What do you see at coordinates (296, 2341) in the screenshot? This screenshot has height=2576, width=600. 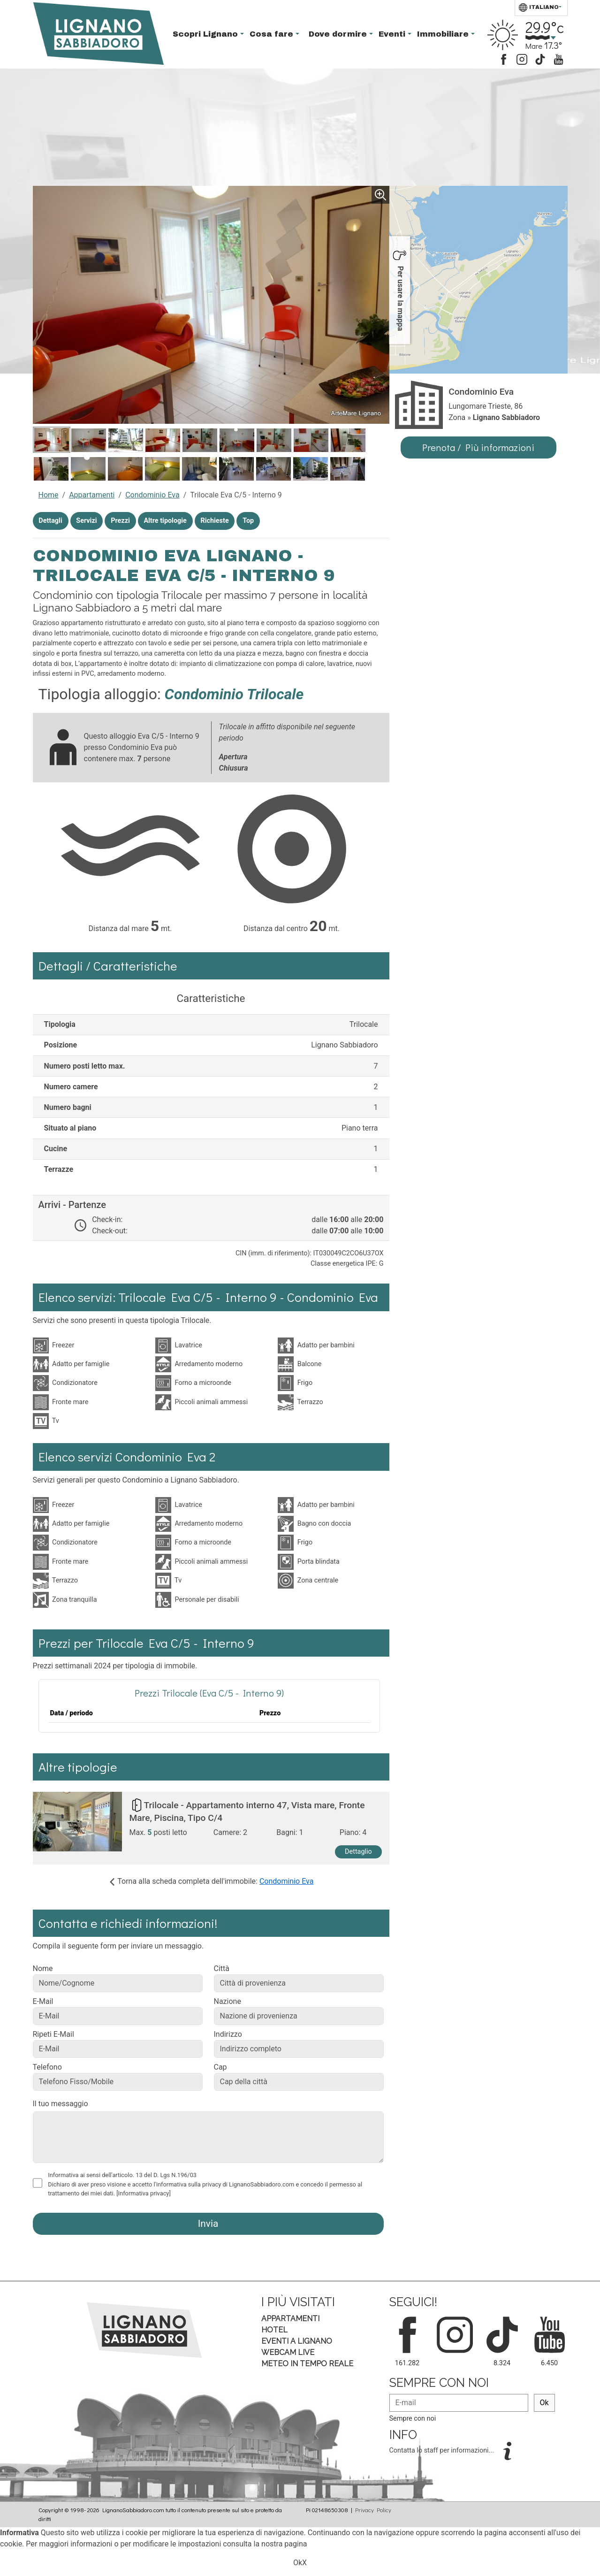 I see `Eventi a Lignano` at bounding box center [296, 2341].